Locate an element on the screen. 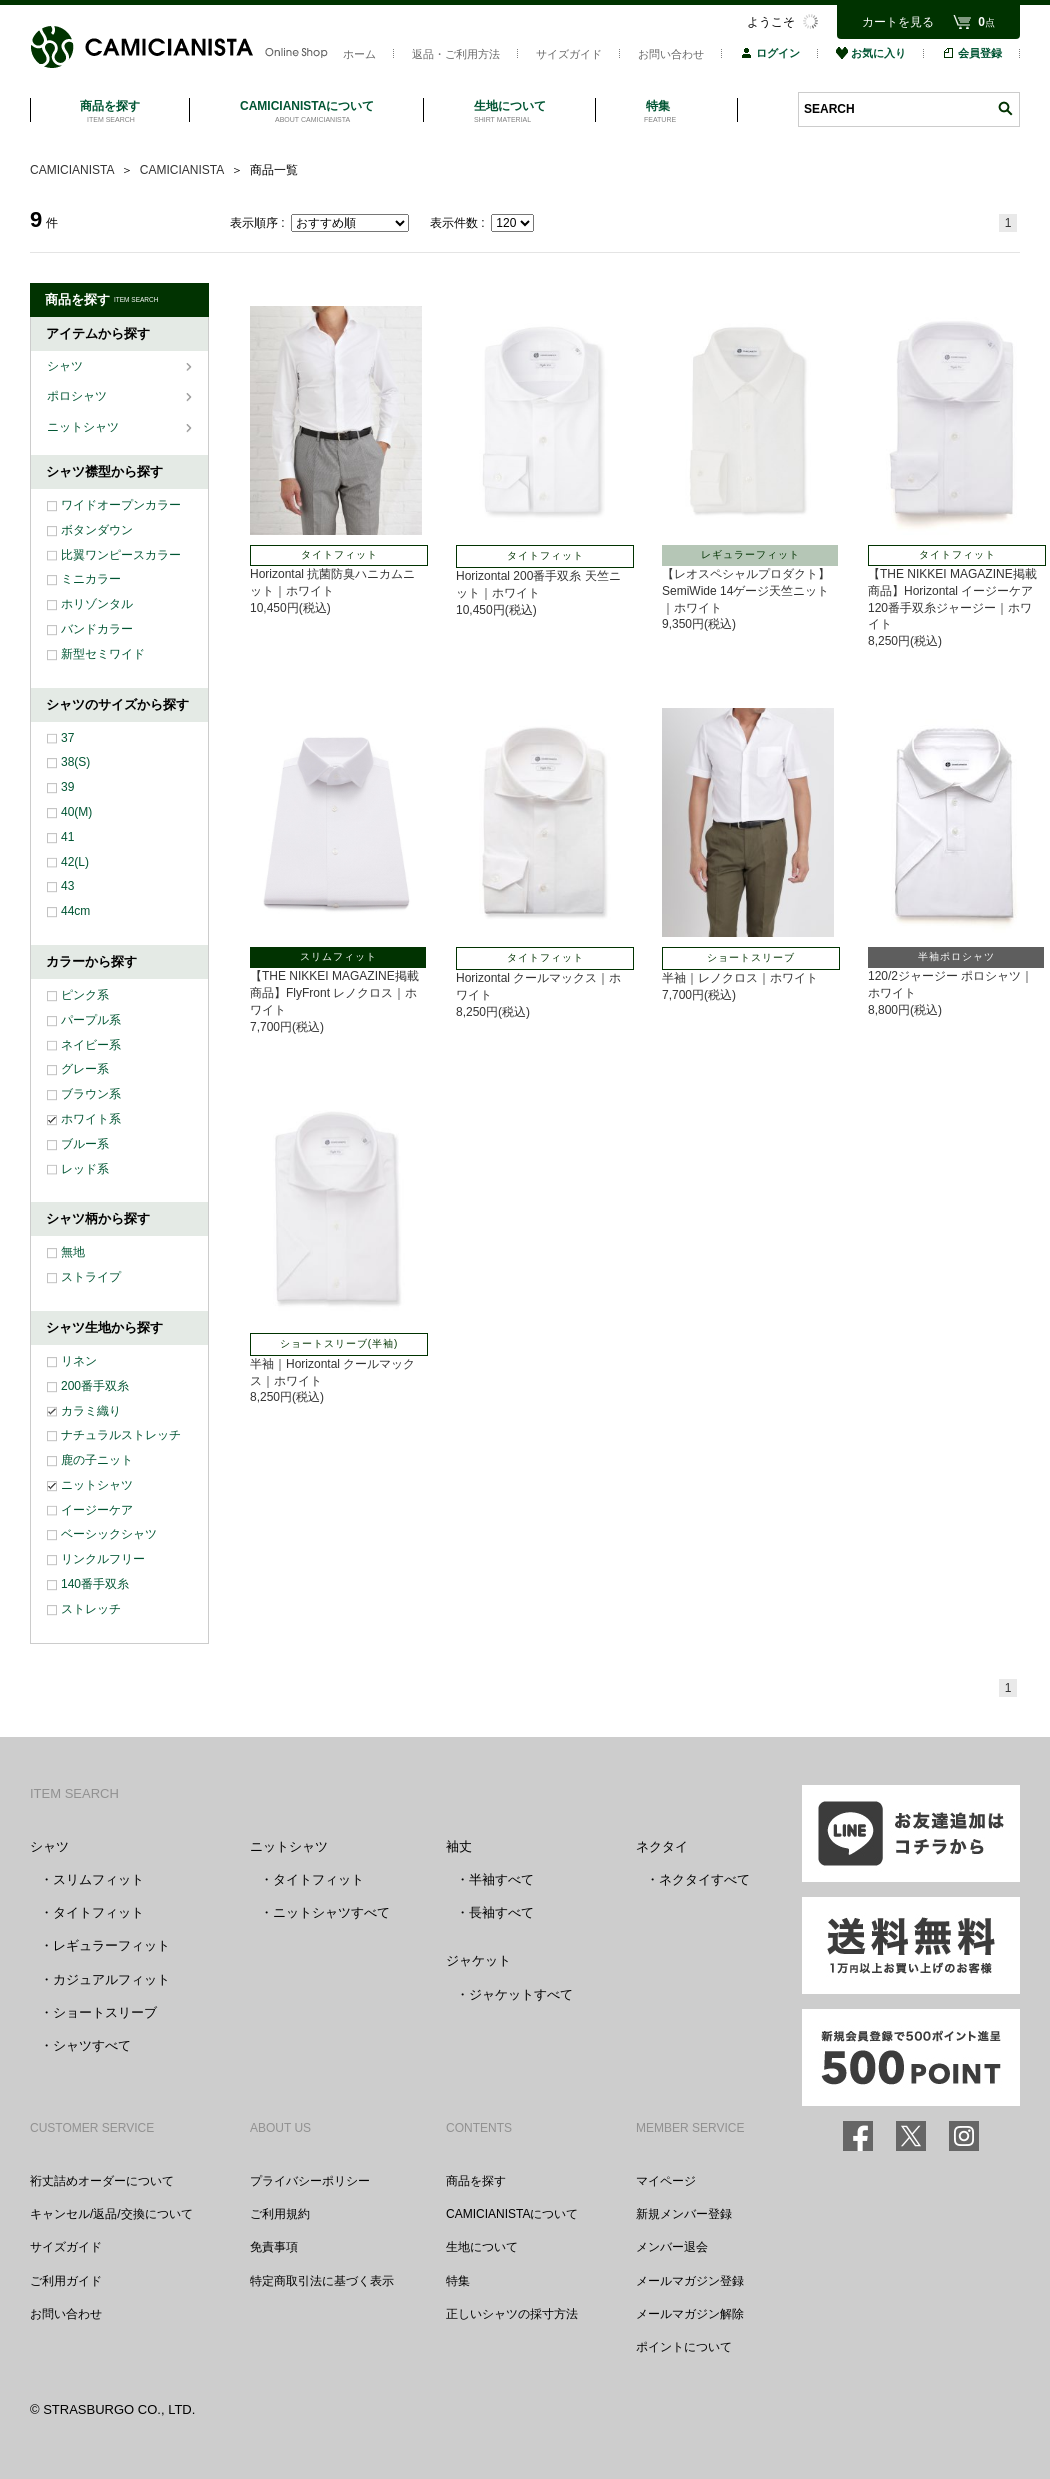 This screenshot has height=2479, width=1050. 正しいシャツの採寸方法 is located at coordinates (512, 2314).